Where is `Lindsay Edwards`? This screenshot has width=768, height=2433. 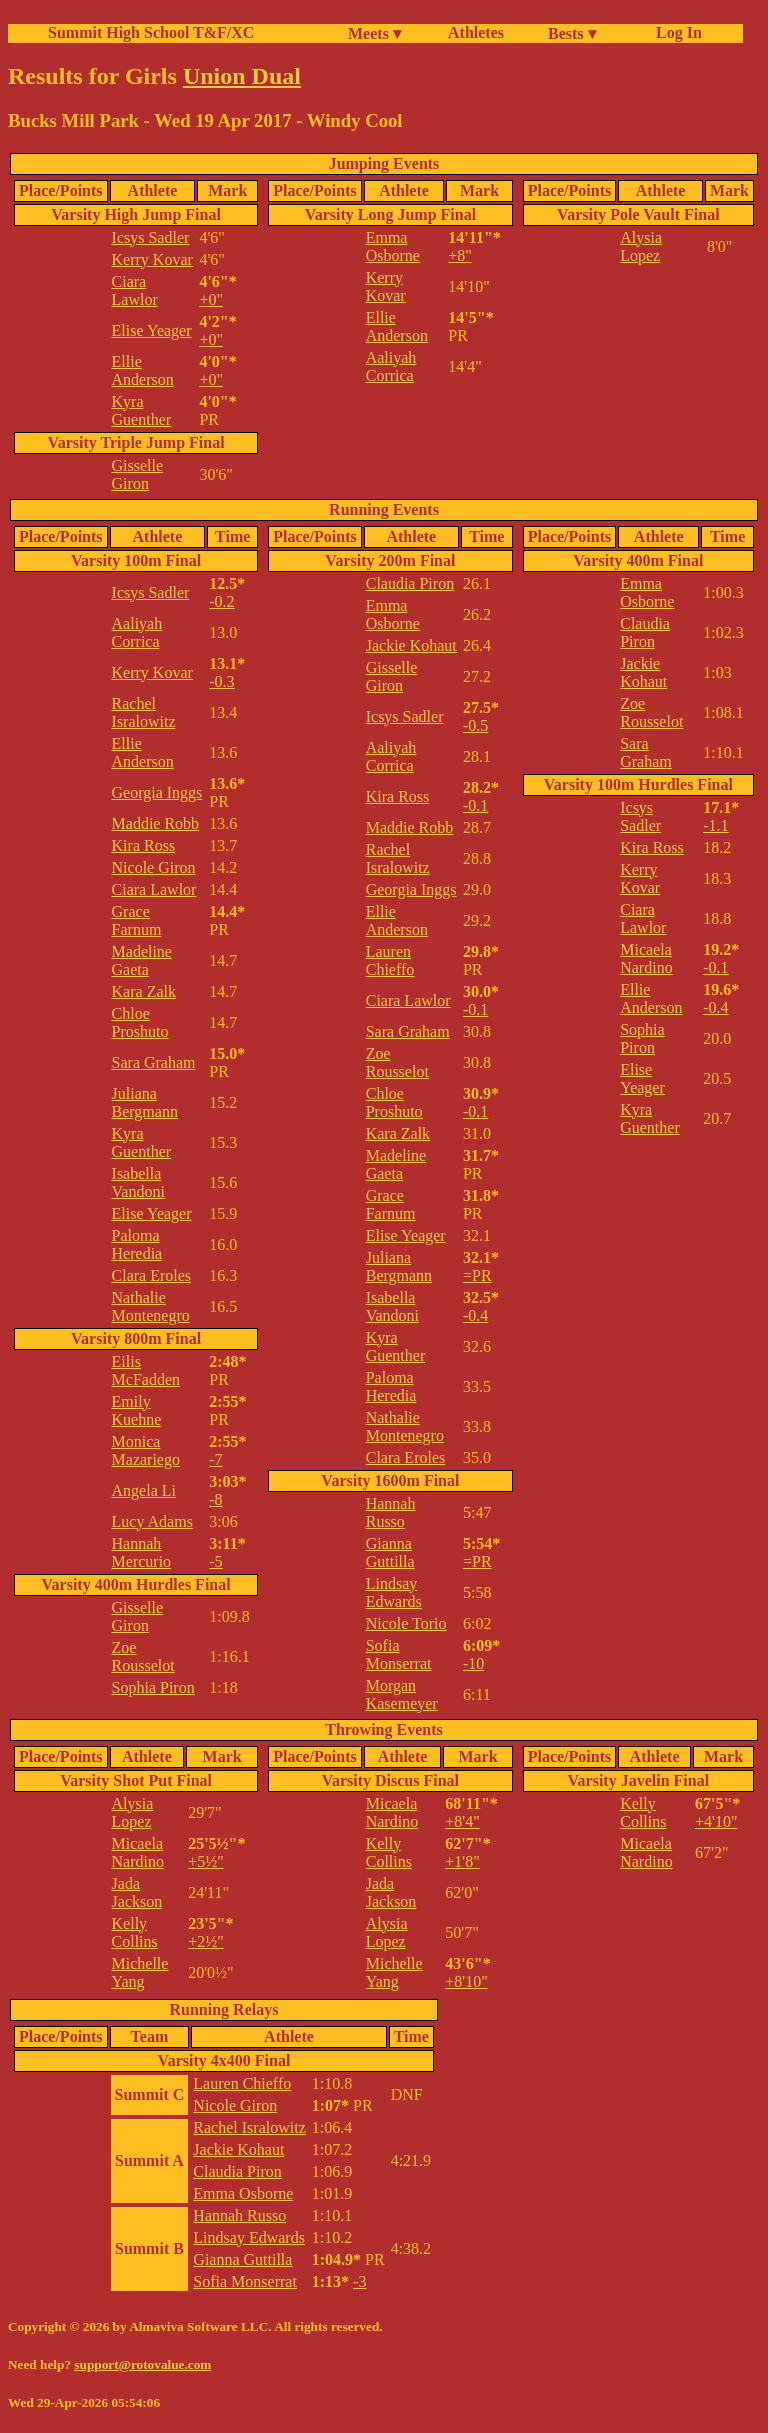 Lindsay Edwards is located at coordinates (394, 1592).